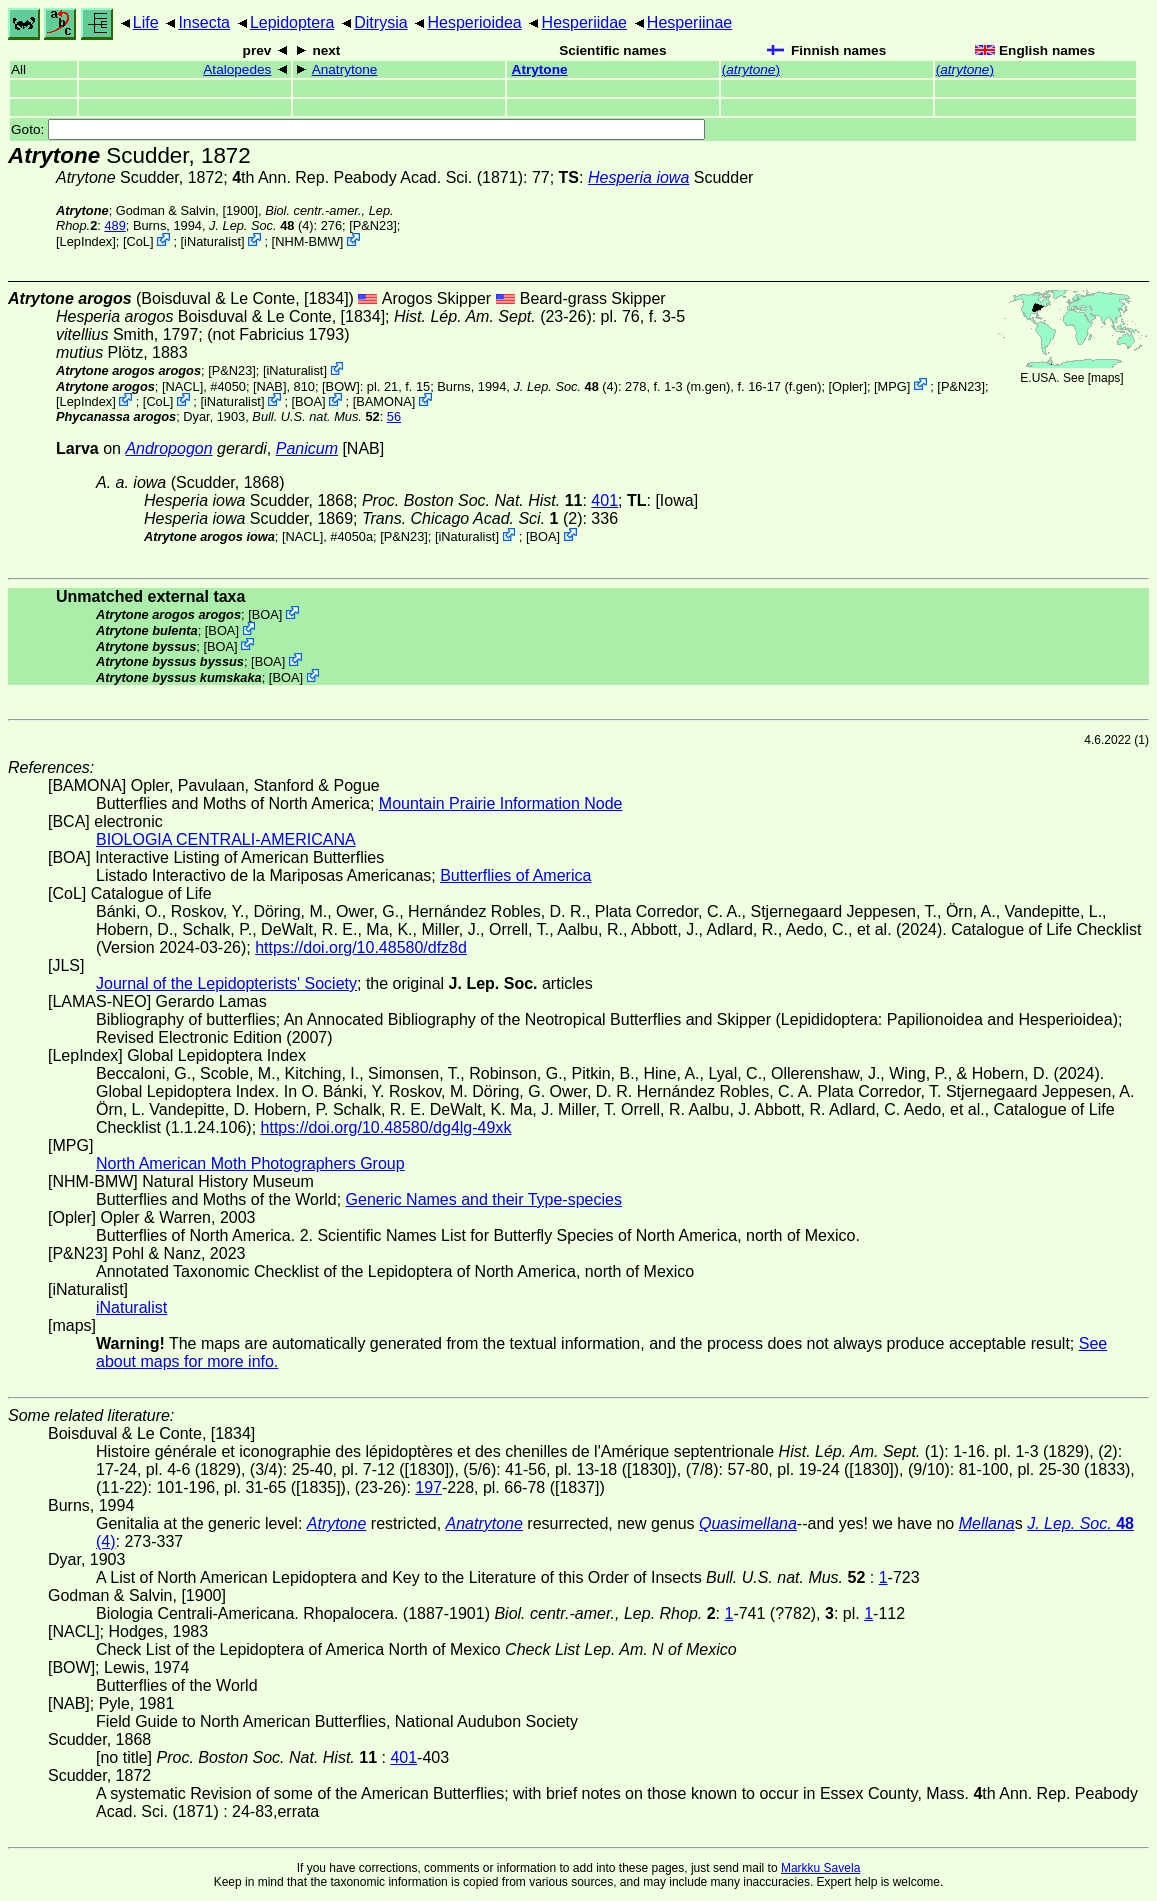  Describe the element at coordinates (182, 385) in the screenshot. I see `[NACL]` at that location.